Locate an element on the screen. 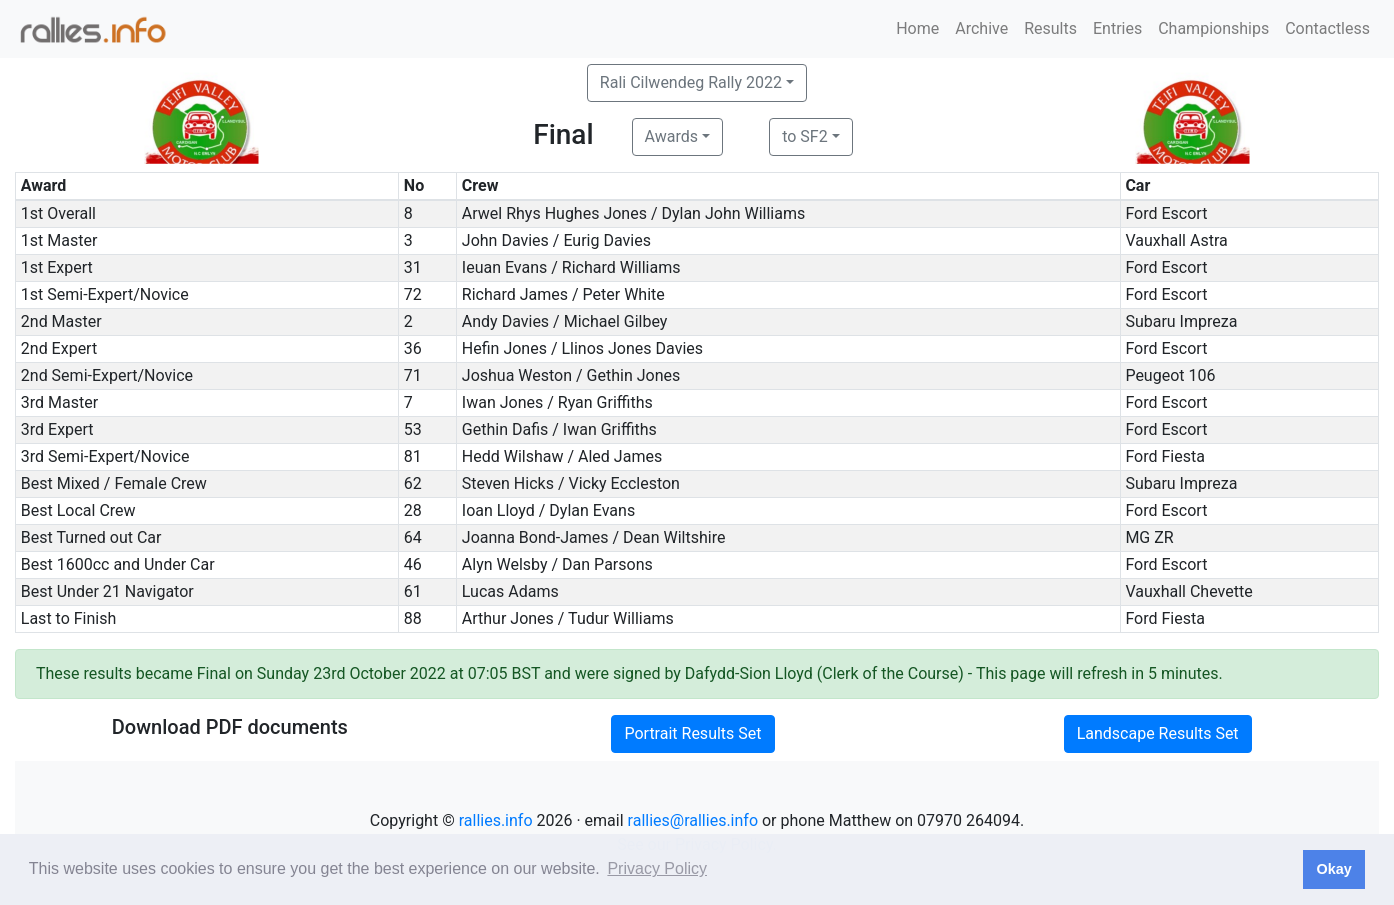  Contactless is located at coordinates (1327, 28).